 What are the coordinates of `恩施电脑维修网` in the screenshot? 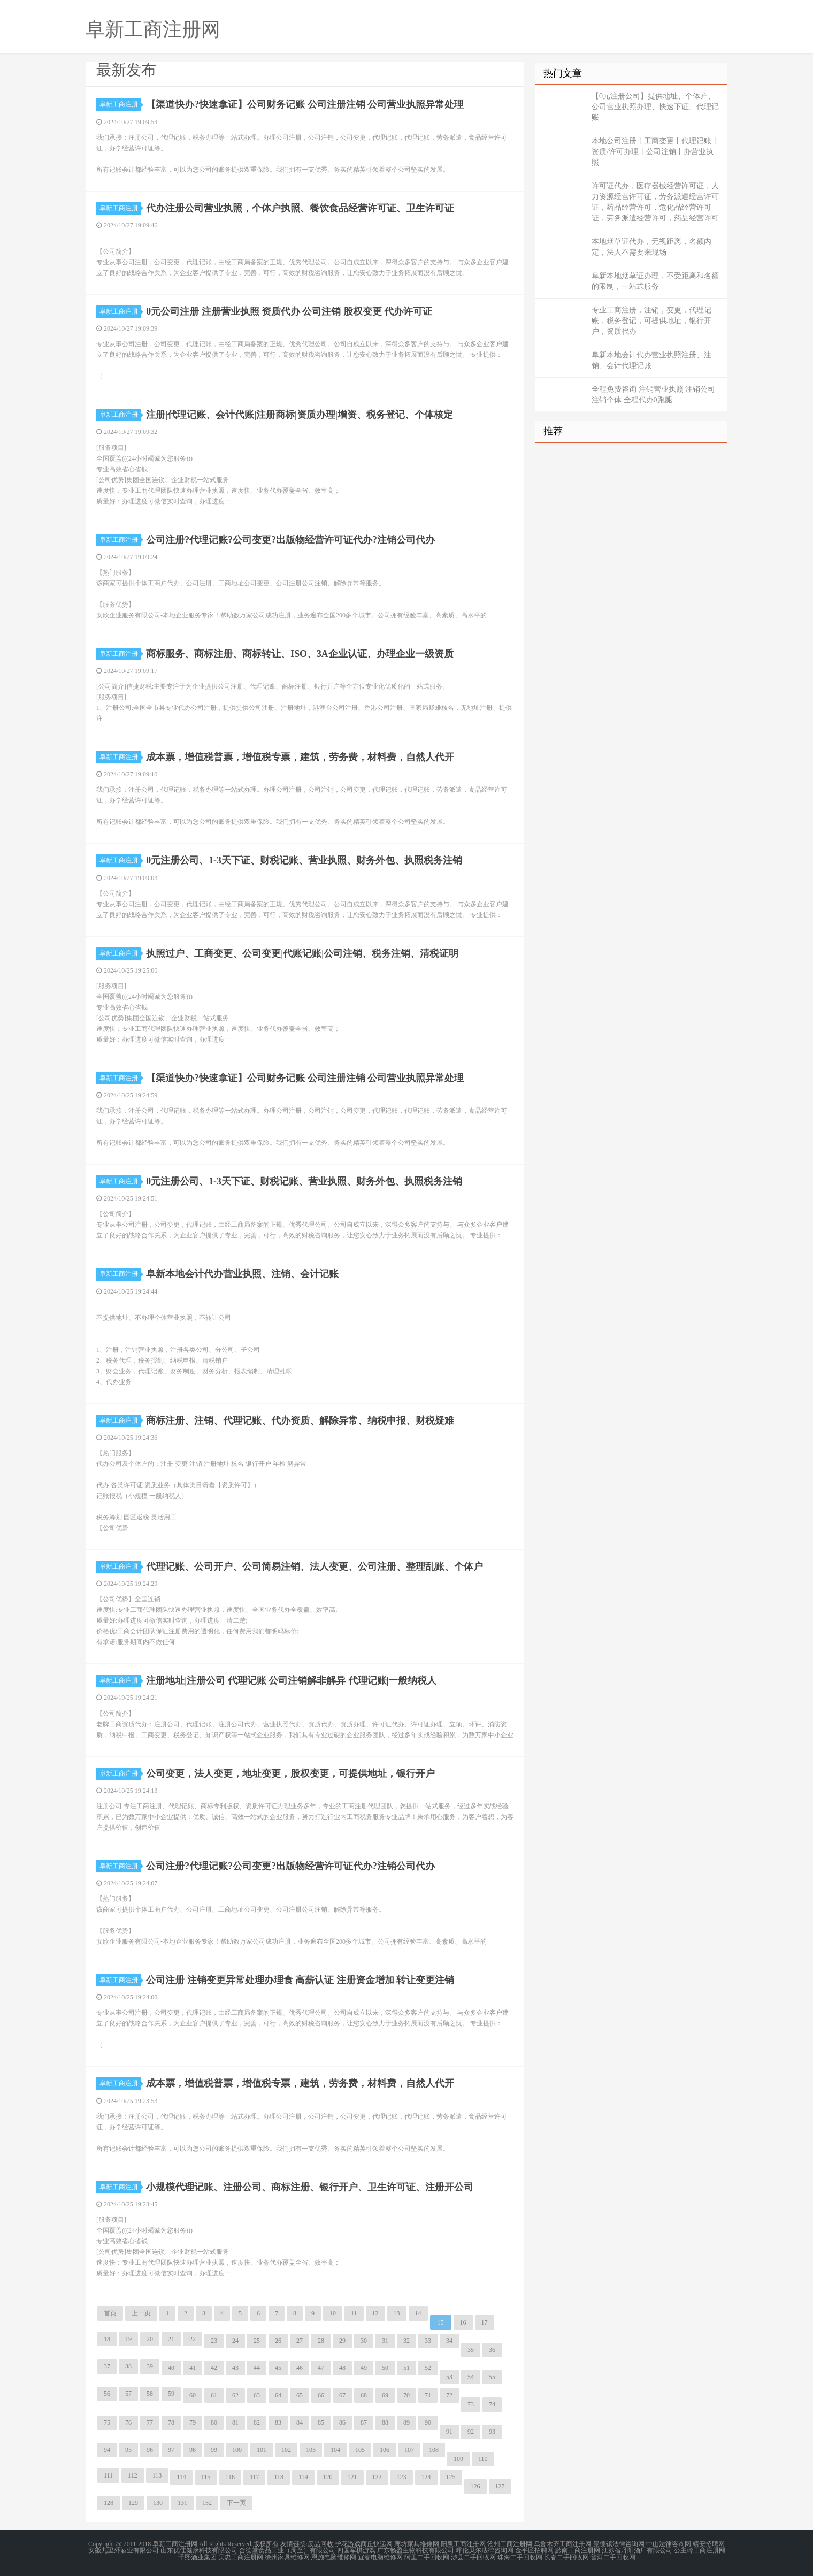 It's located at (333, 2556).